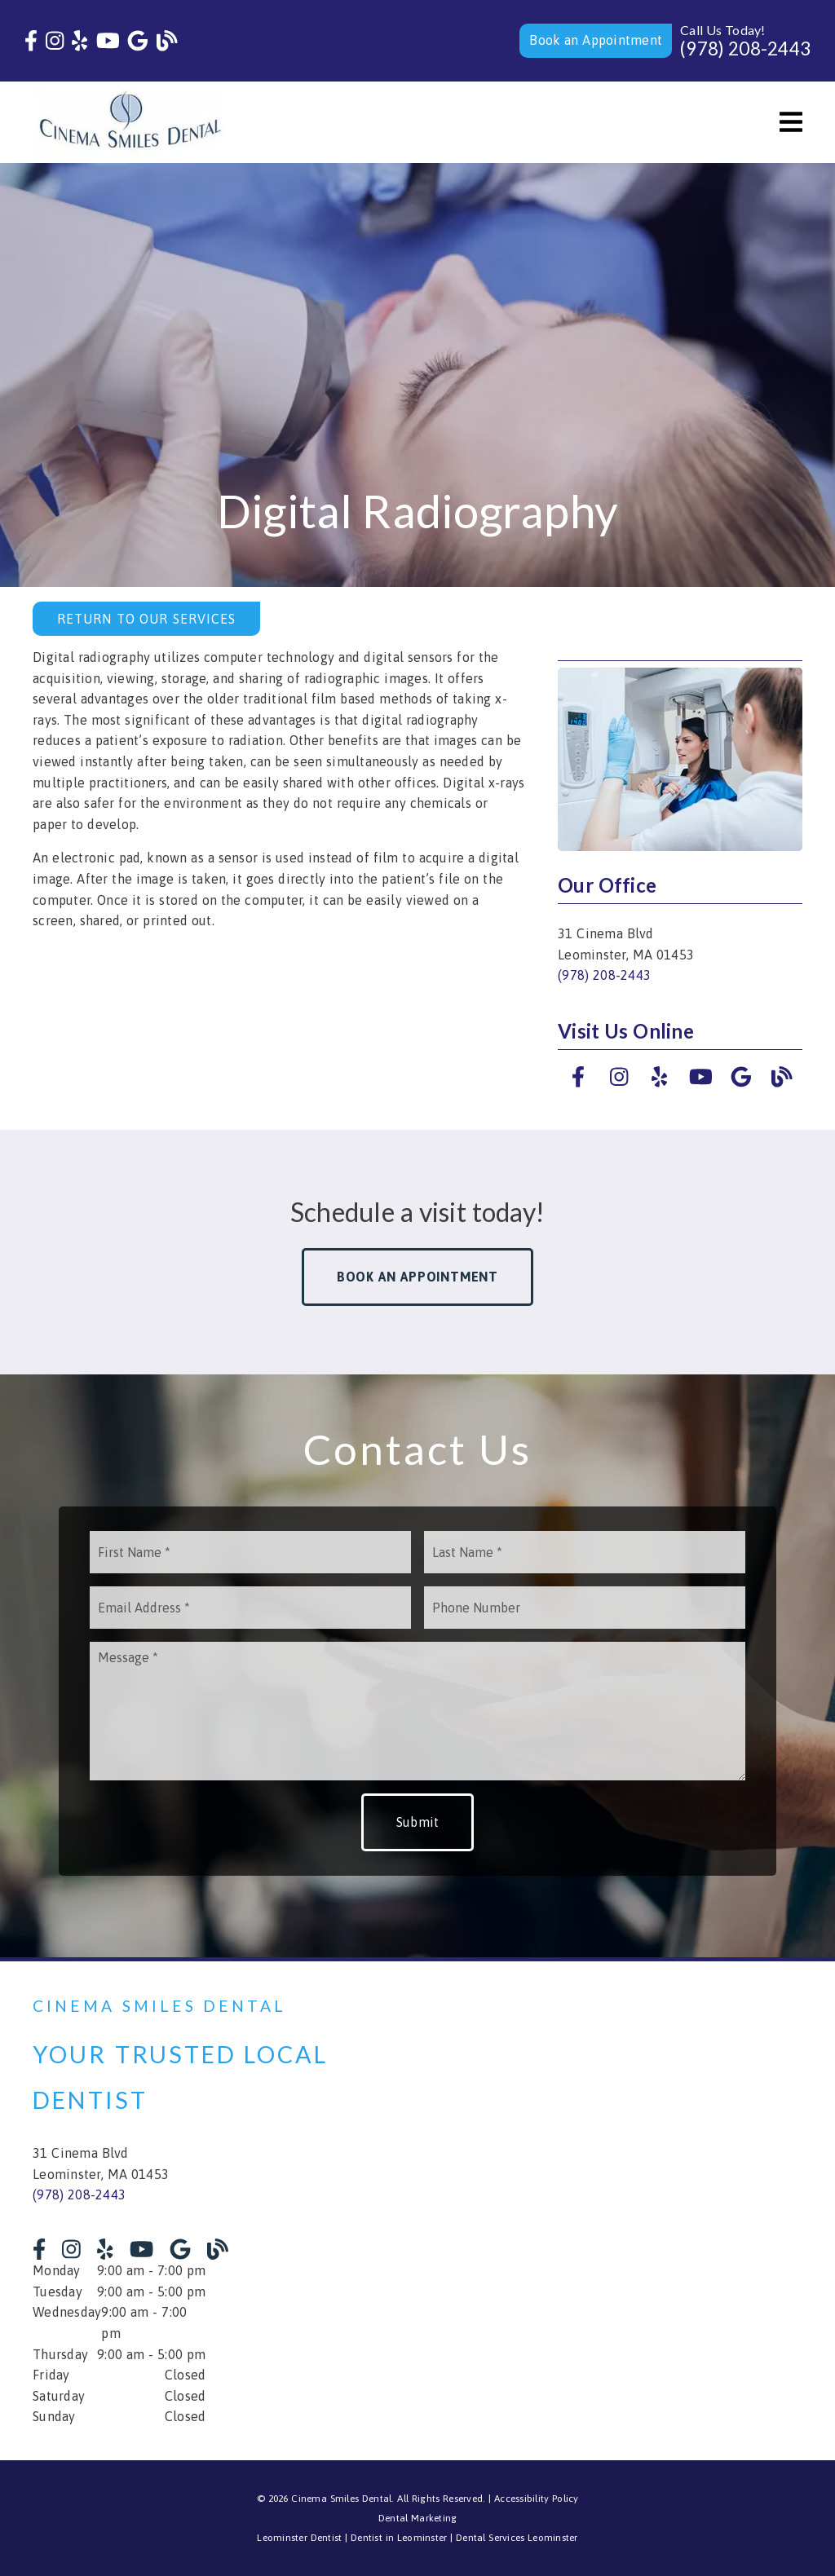 This screenshot has height=2576, width=835. I want to click on [button], so click(595, 41).